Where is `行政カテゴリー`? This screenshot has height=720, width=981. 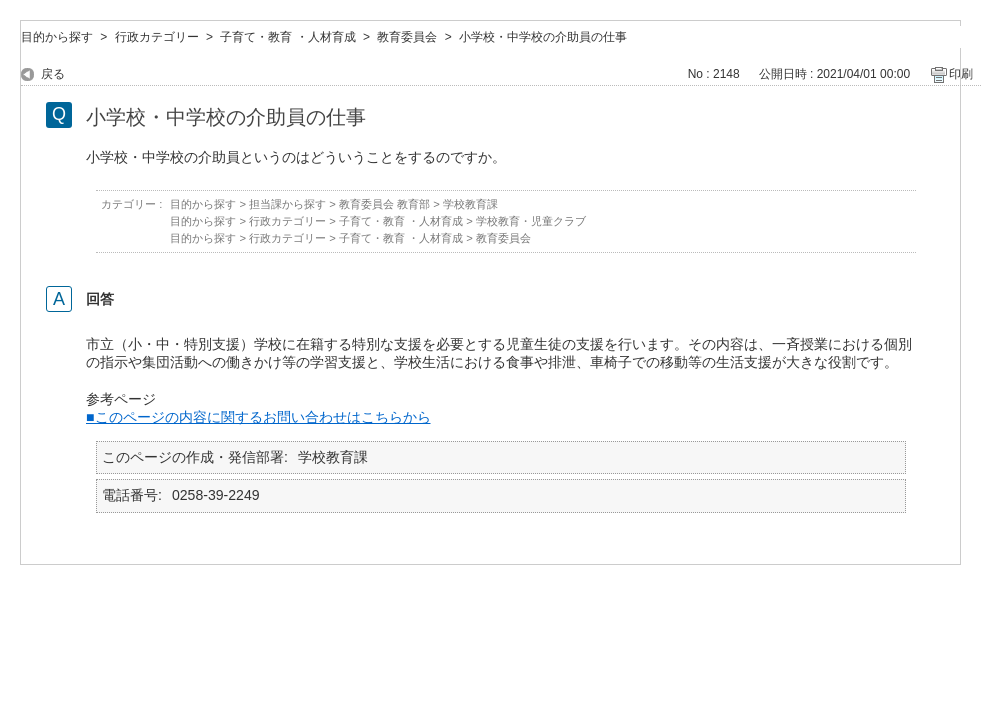
行政カテゴリー is located at coordinates (157, 37).